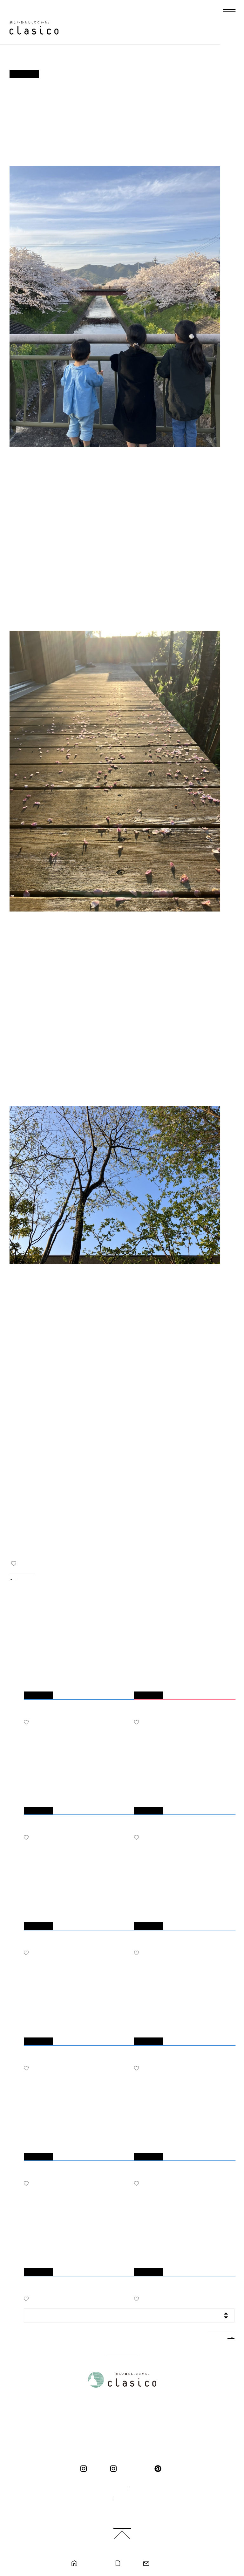  Describe the element at coordinates (93, 2563) in the screenshot. I see `モデルハウス見学` at that location.